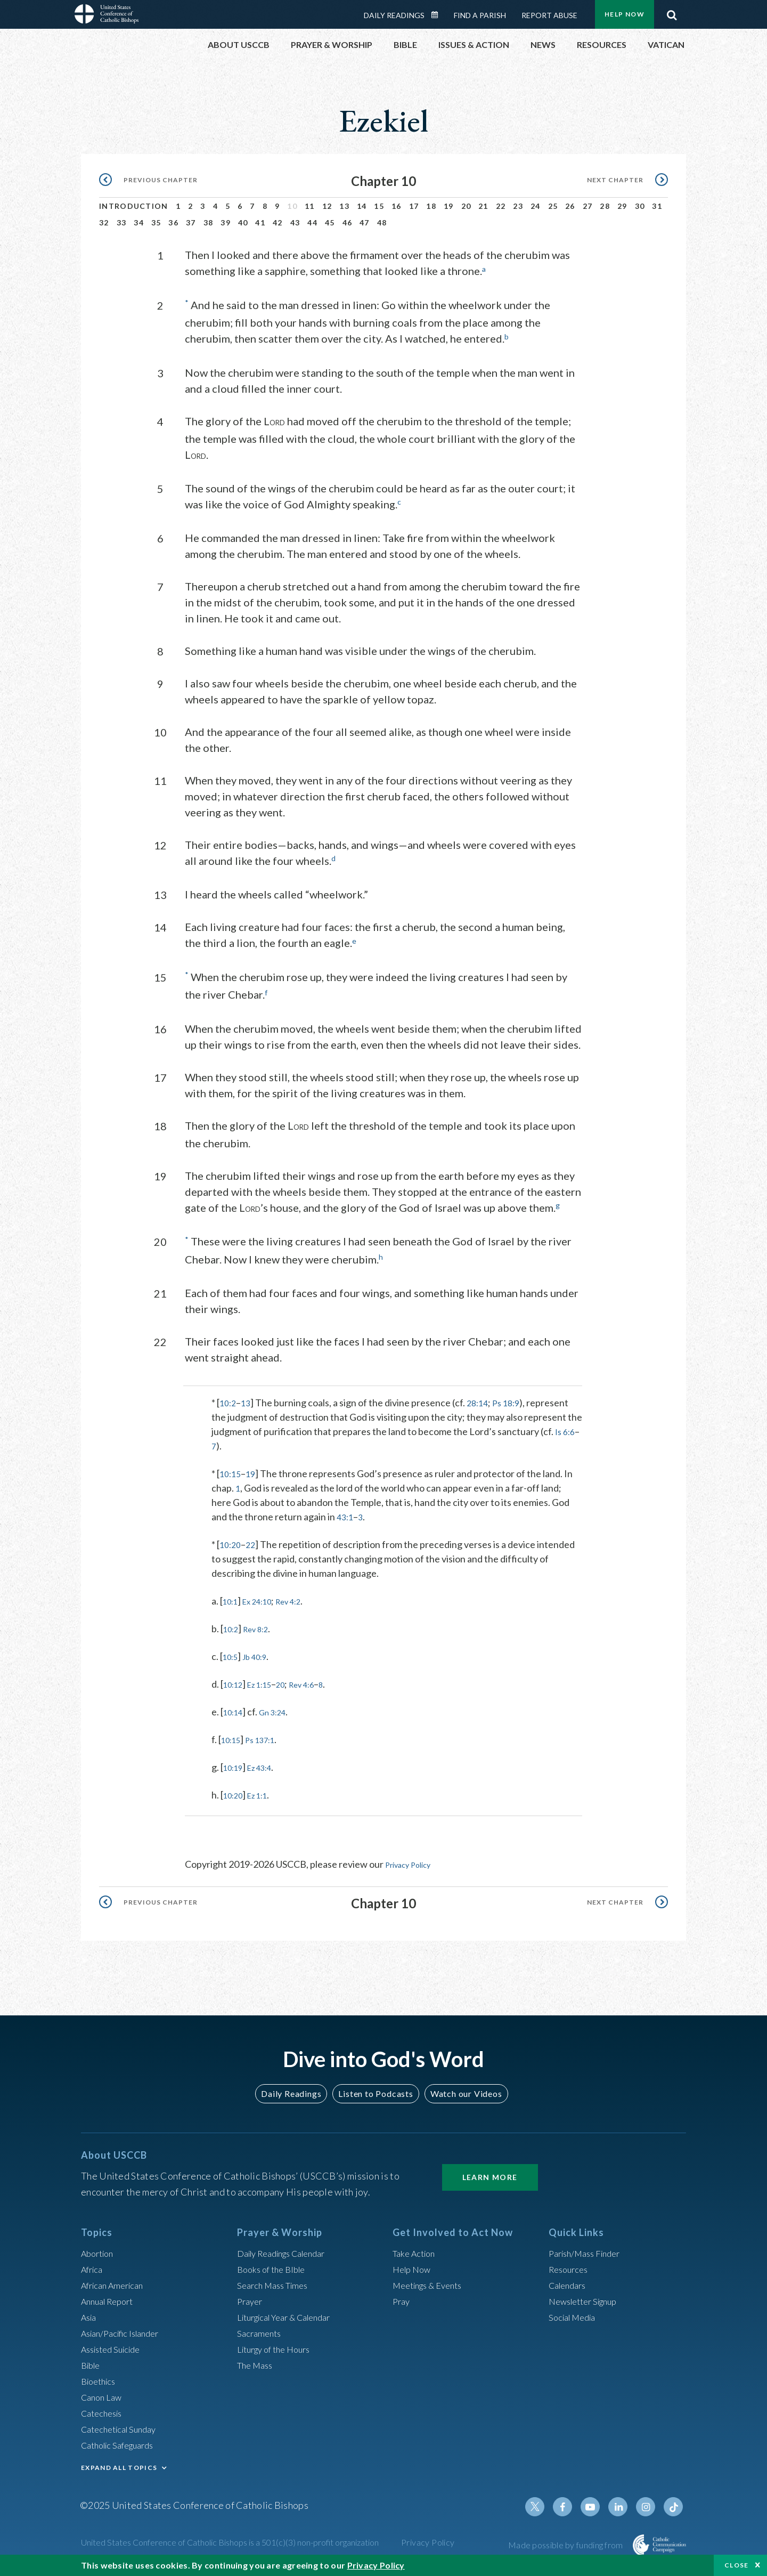 The width and height of the screenshot is (767, 2576). What do you see at coordinates (365, 222) in the screenshot?
I see `47` at bounding box center [365, 222].